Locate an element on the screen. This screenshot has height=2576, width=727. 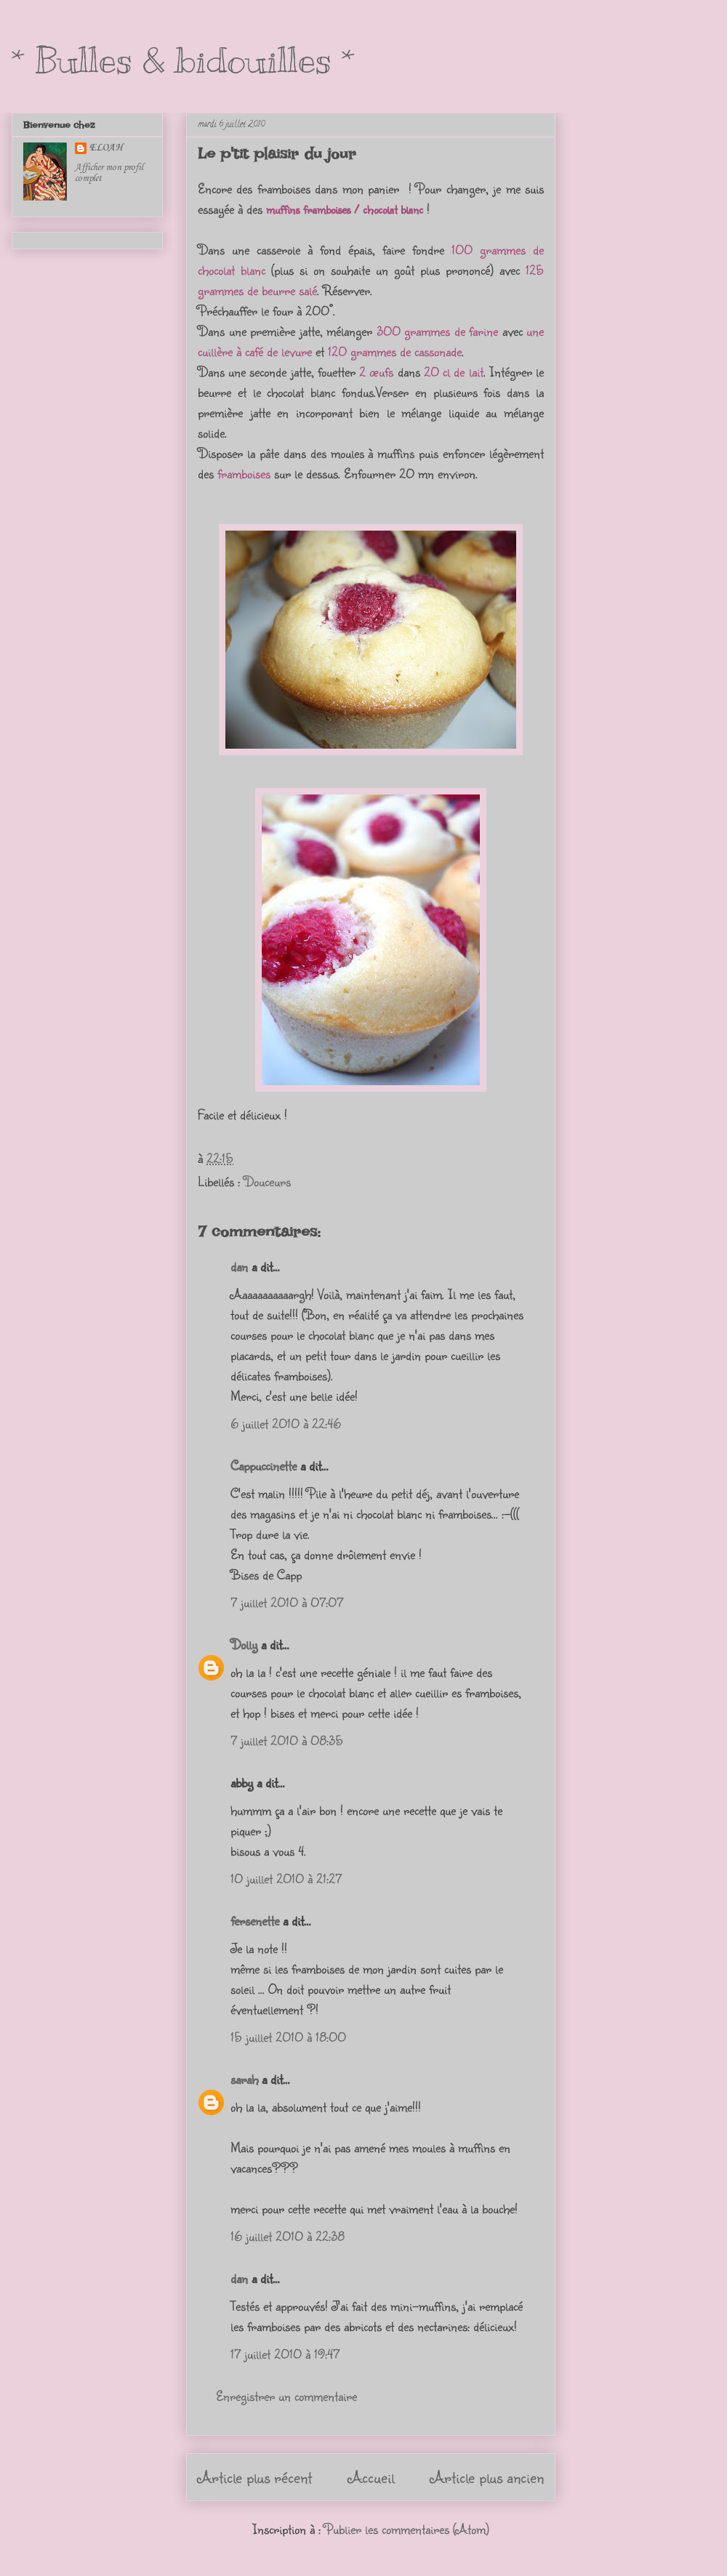
Accueil is located at coordinates (371, 2477).